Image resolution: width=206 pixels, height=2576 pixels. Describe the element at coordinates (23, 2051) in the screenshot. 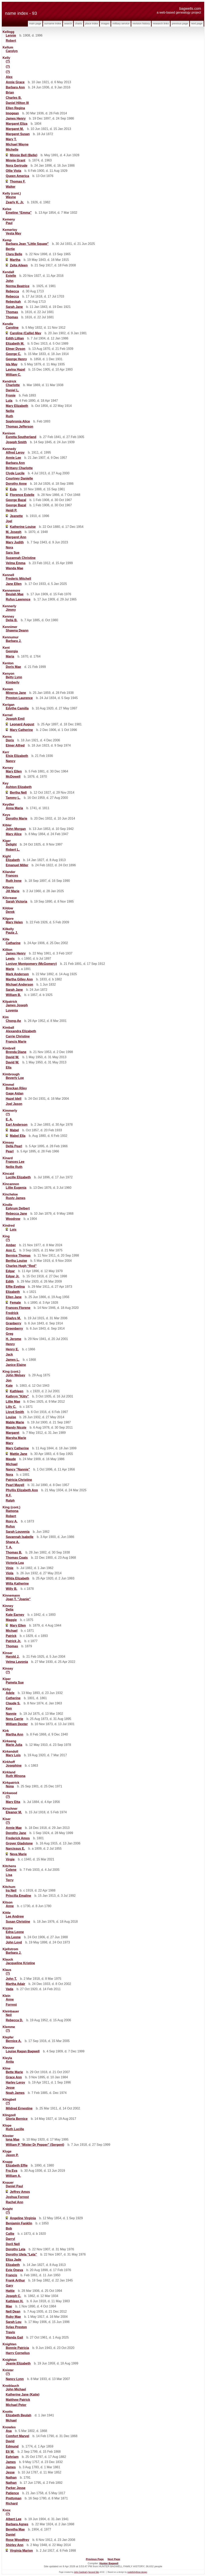

I see `Louise Ragan Bagwell` at that location.